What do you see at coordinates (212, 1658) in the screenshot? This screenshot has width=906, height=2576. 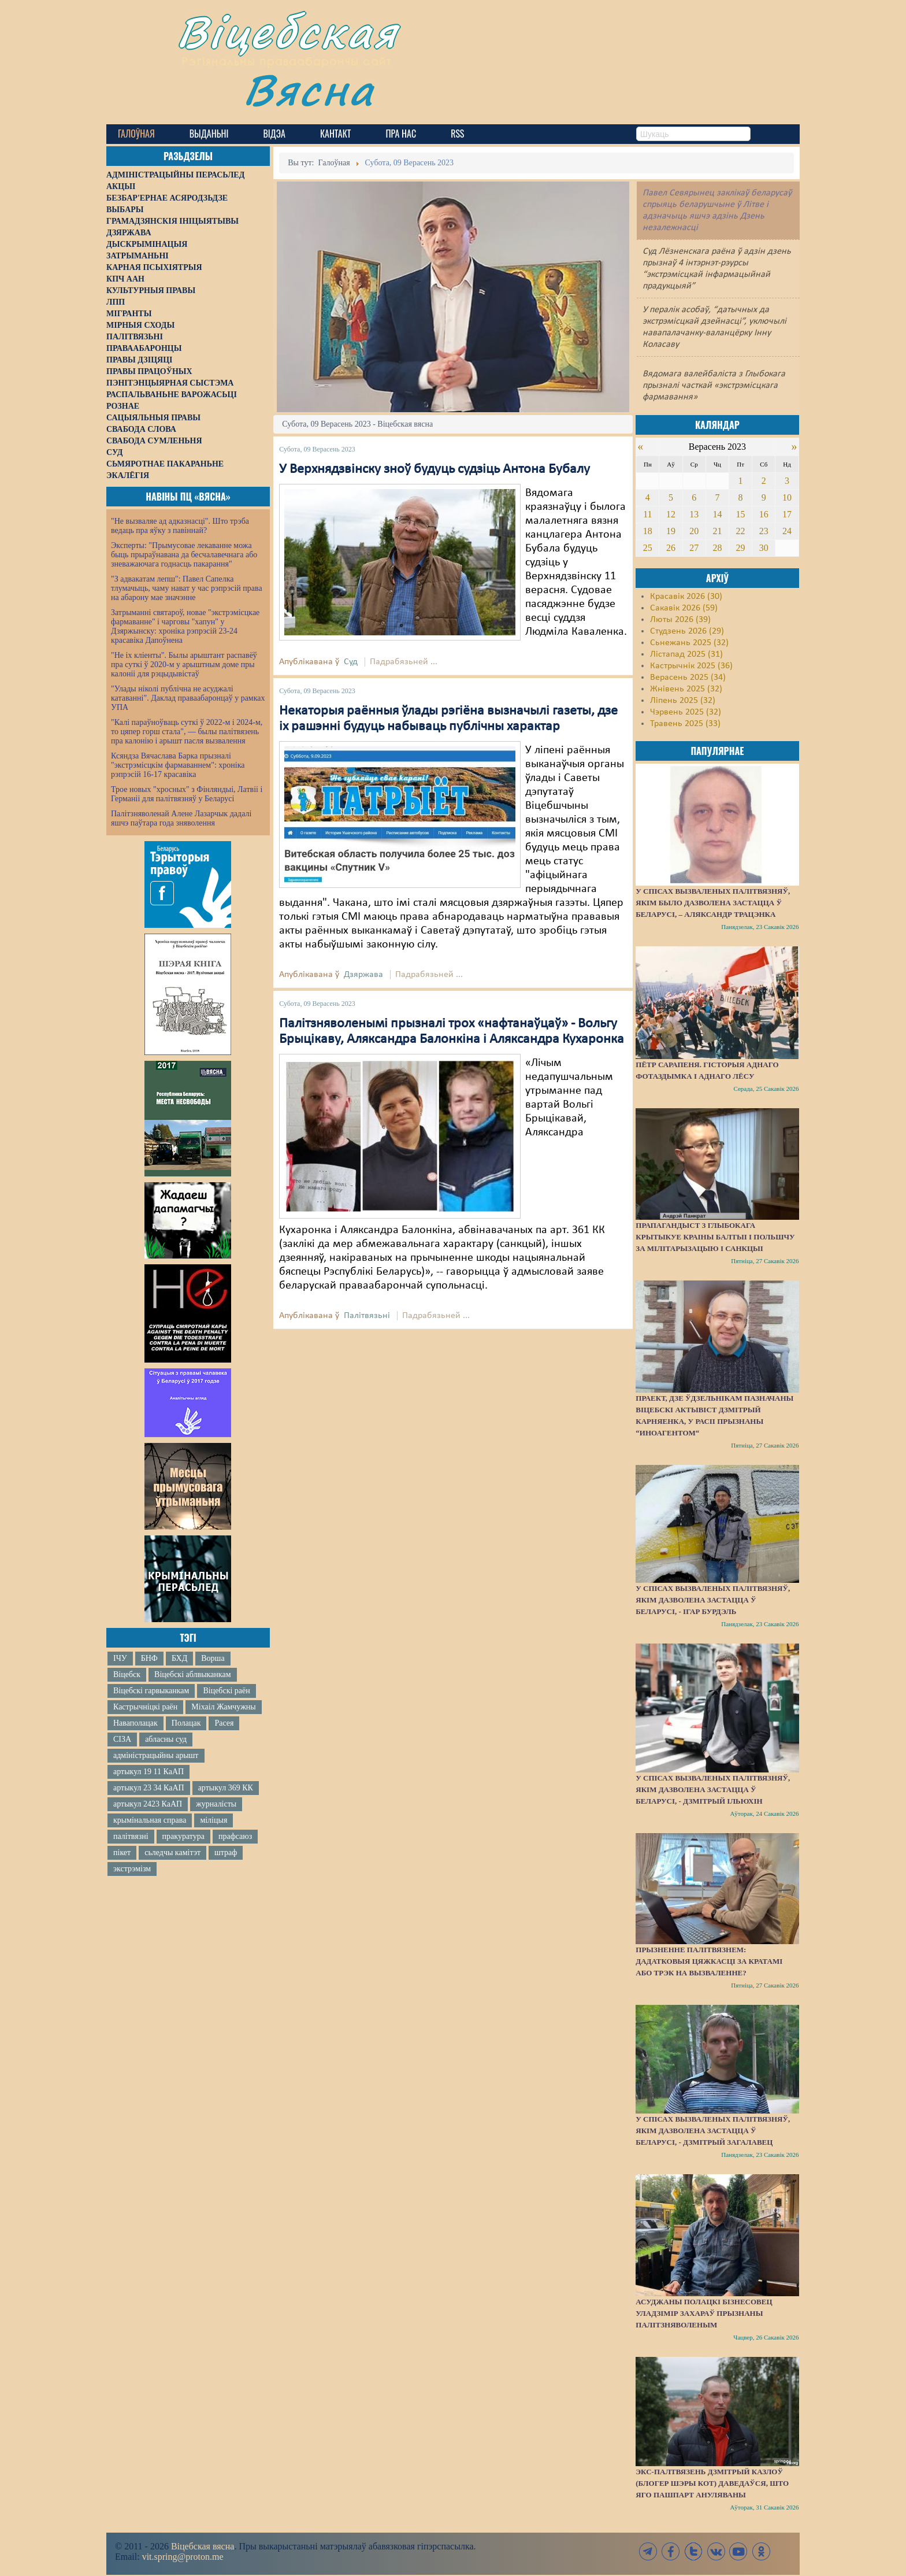 I see `Ворша` at bounding box center [212, 1658].